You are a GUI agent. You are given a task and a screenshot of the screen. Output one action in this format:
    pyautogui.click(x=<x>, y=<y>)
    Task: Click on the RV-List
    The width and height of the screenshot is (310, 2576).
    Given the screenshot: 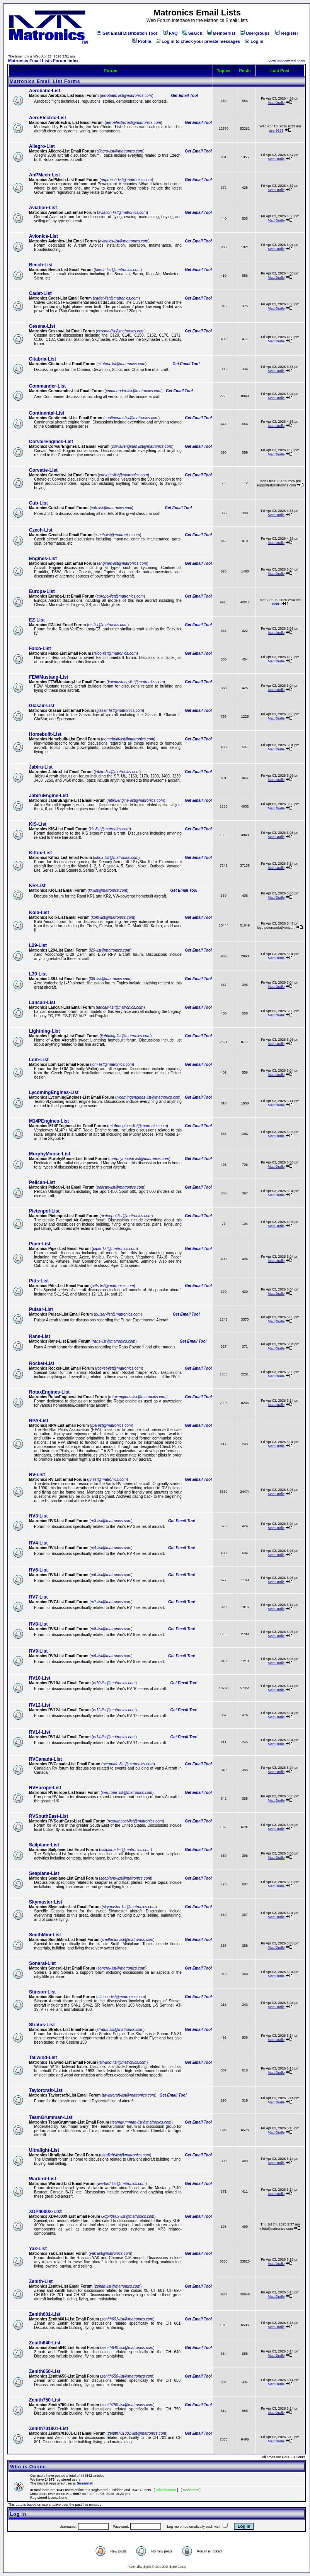 What is the action you would take?
    pyautogui.click(x=37, y=1474)
    